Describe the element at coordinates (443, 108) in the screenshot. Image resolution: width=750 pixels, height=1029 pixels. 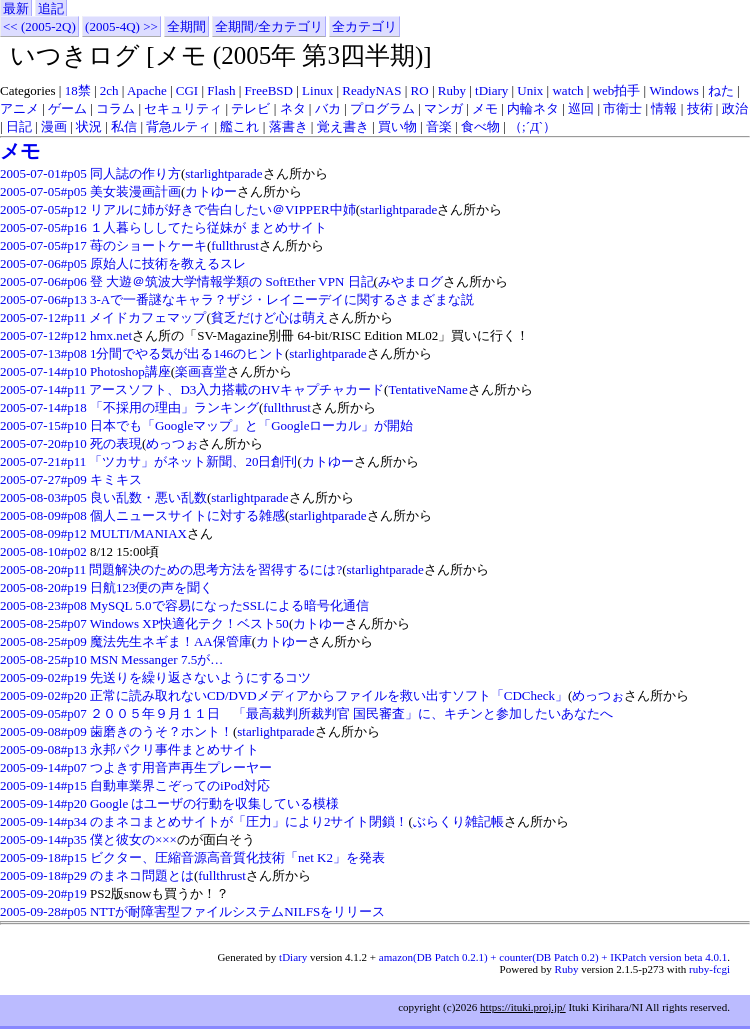
I see `マンガ` at that location.